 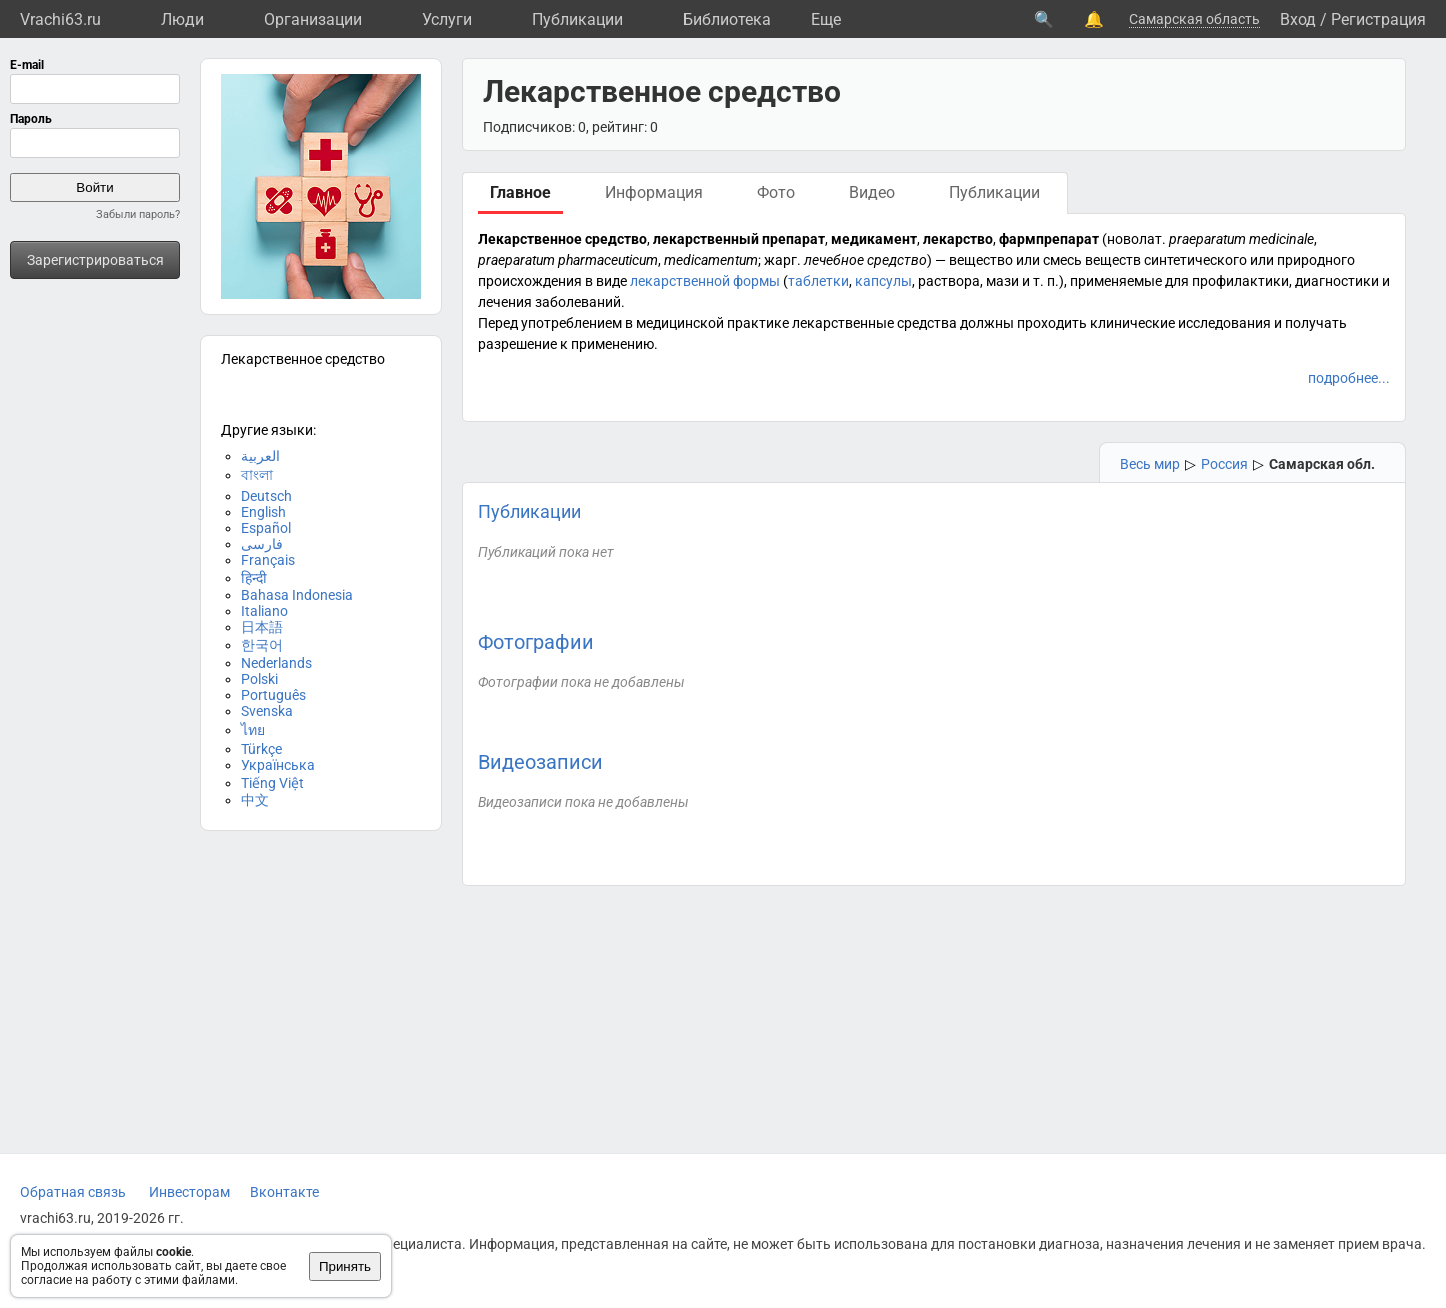 What do you see at coordinates (264, 611) in the screenshot?
I see `Italiano` at bounding box center [264, 611].